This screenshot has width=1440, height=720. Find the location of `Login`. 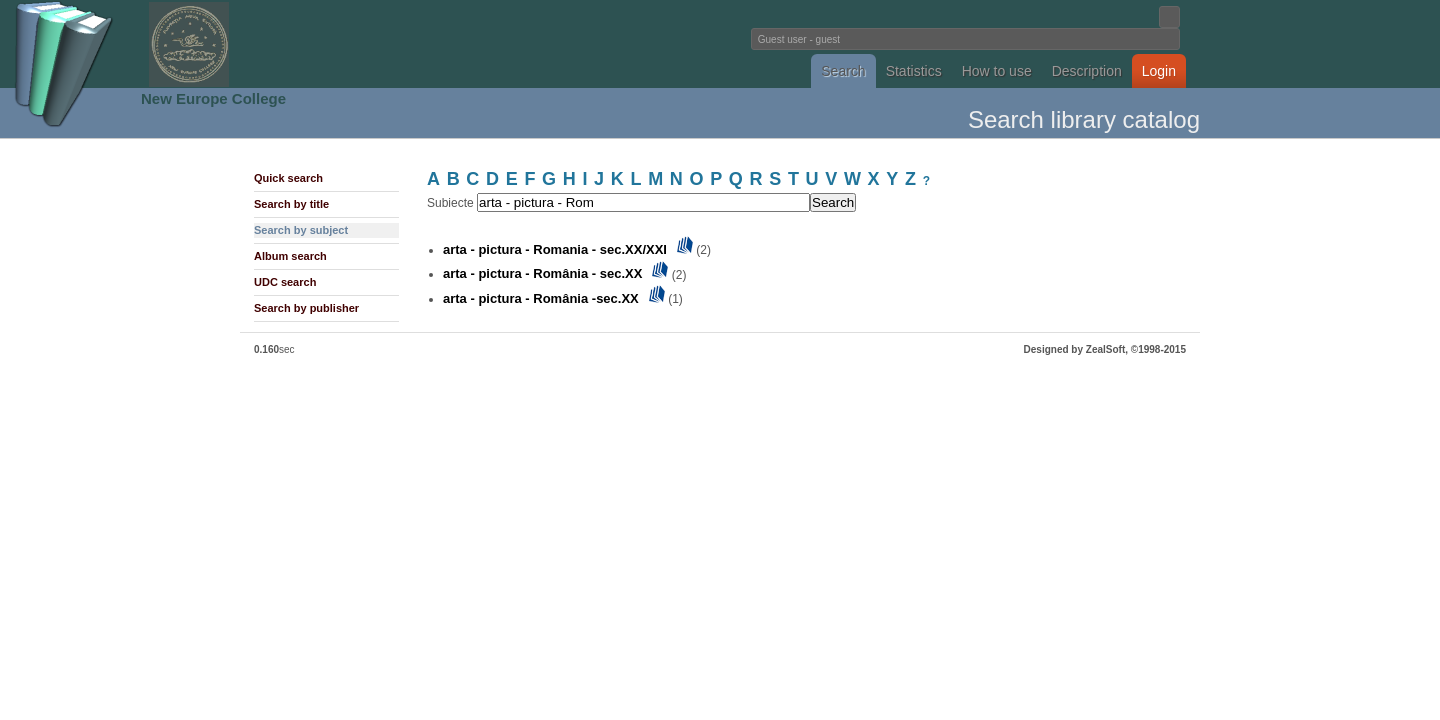

Login is located at coordinates (1159, 71).